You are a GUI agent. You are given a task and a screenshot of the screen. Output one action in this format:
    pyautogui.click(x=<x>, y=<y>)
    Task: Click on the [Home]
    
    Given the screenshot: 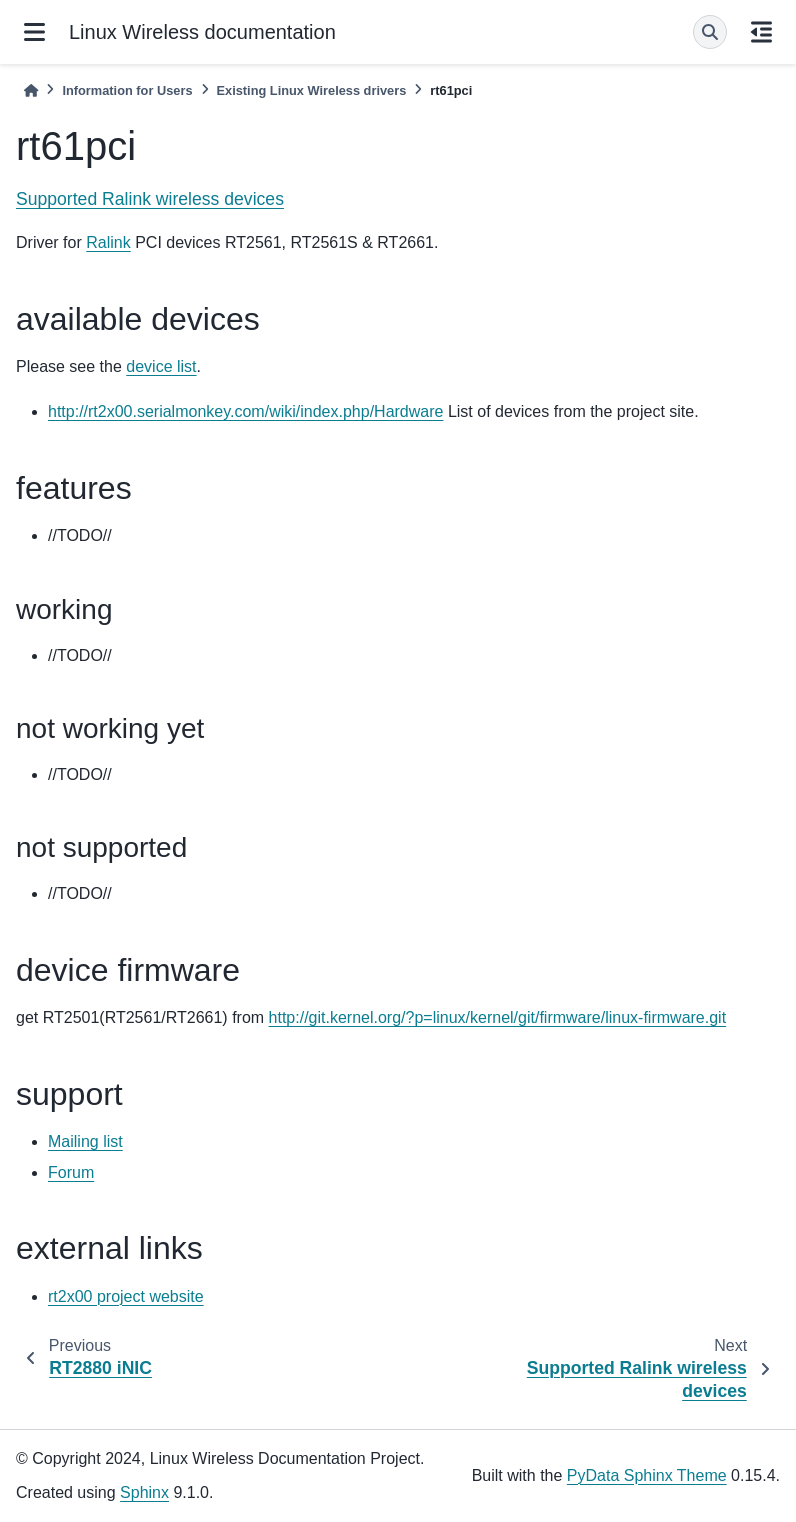 What is the action you would take?
    pyautogui.click(x=31, y=90)
    